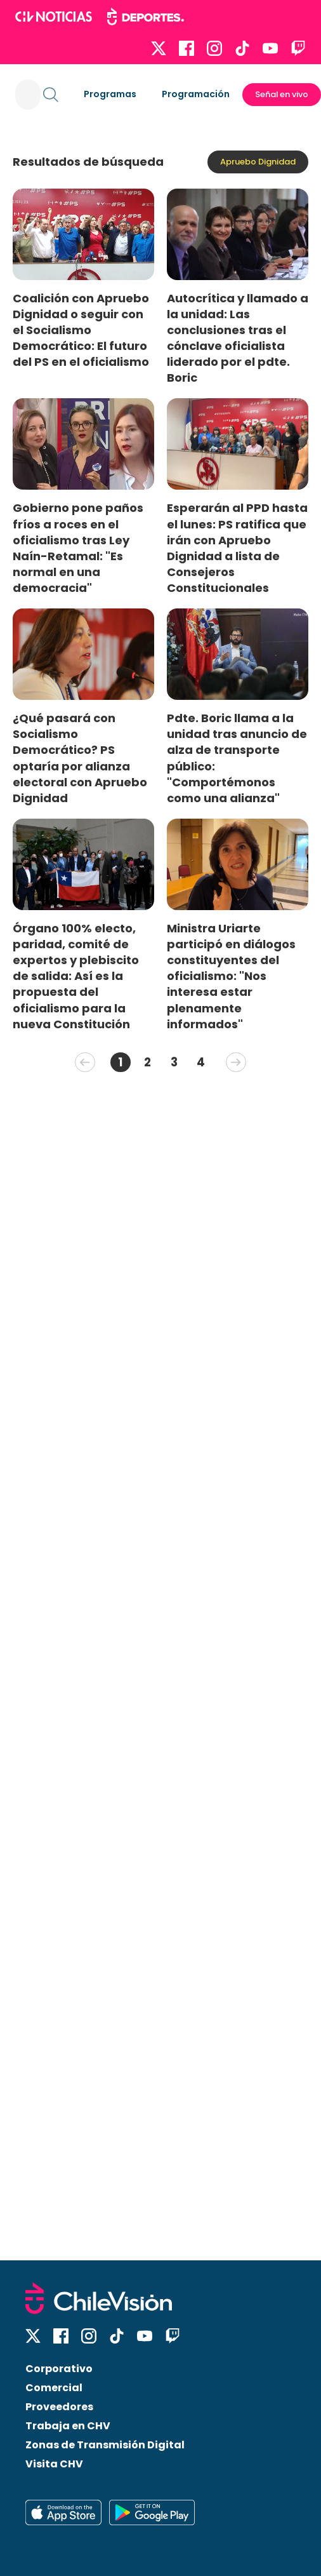  What do you see at coordinates (67, 2425) in the screenshot?
I see `Trabaja en CHV` at bounding box center [67, 2425].